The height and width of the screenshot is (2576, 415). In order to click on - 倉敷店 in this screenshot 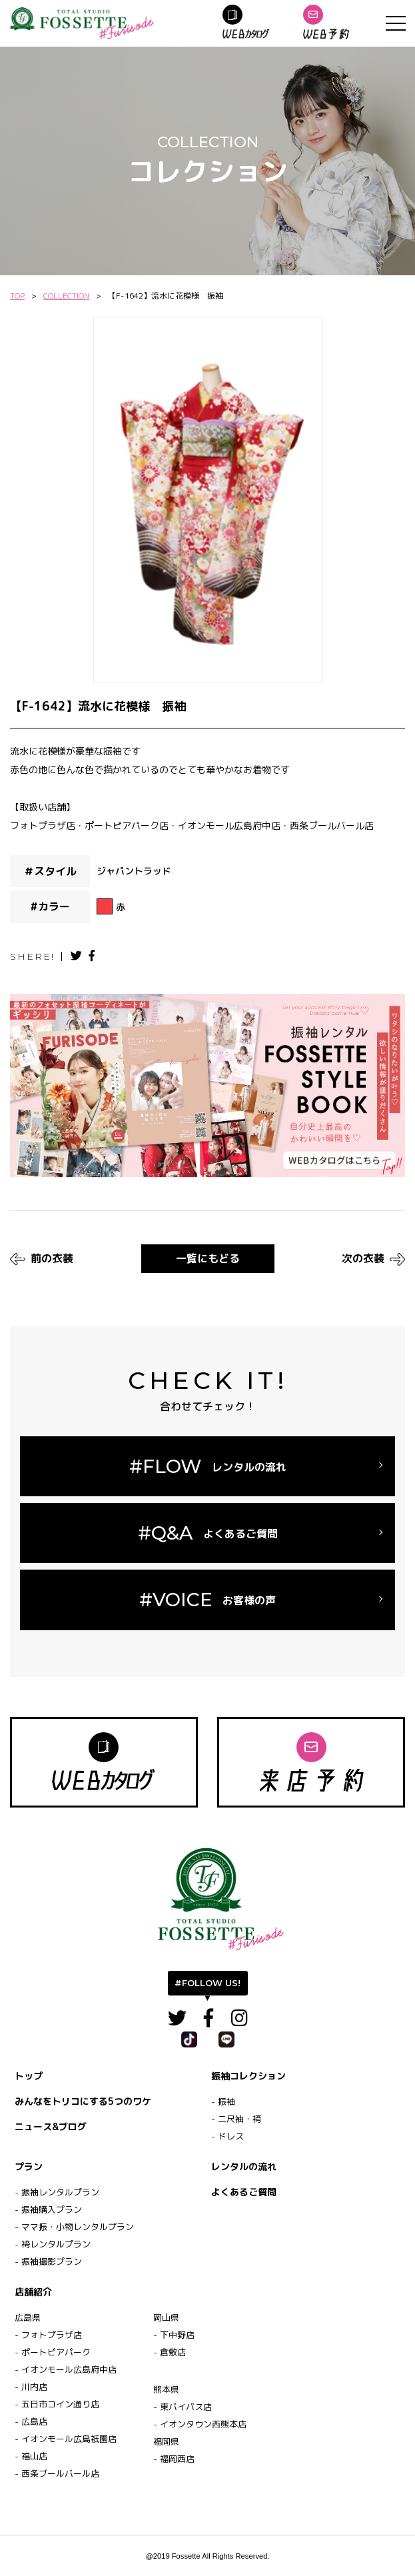, I will do `click(169, 2352)`.